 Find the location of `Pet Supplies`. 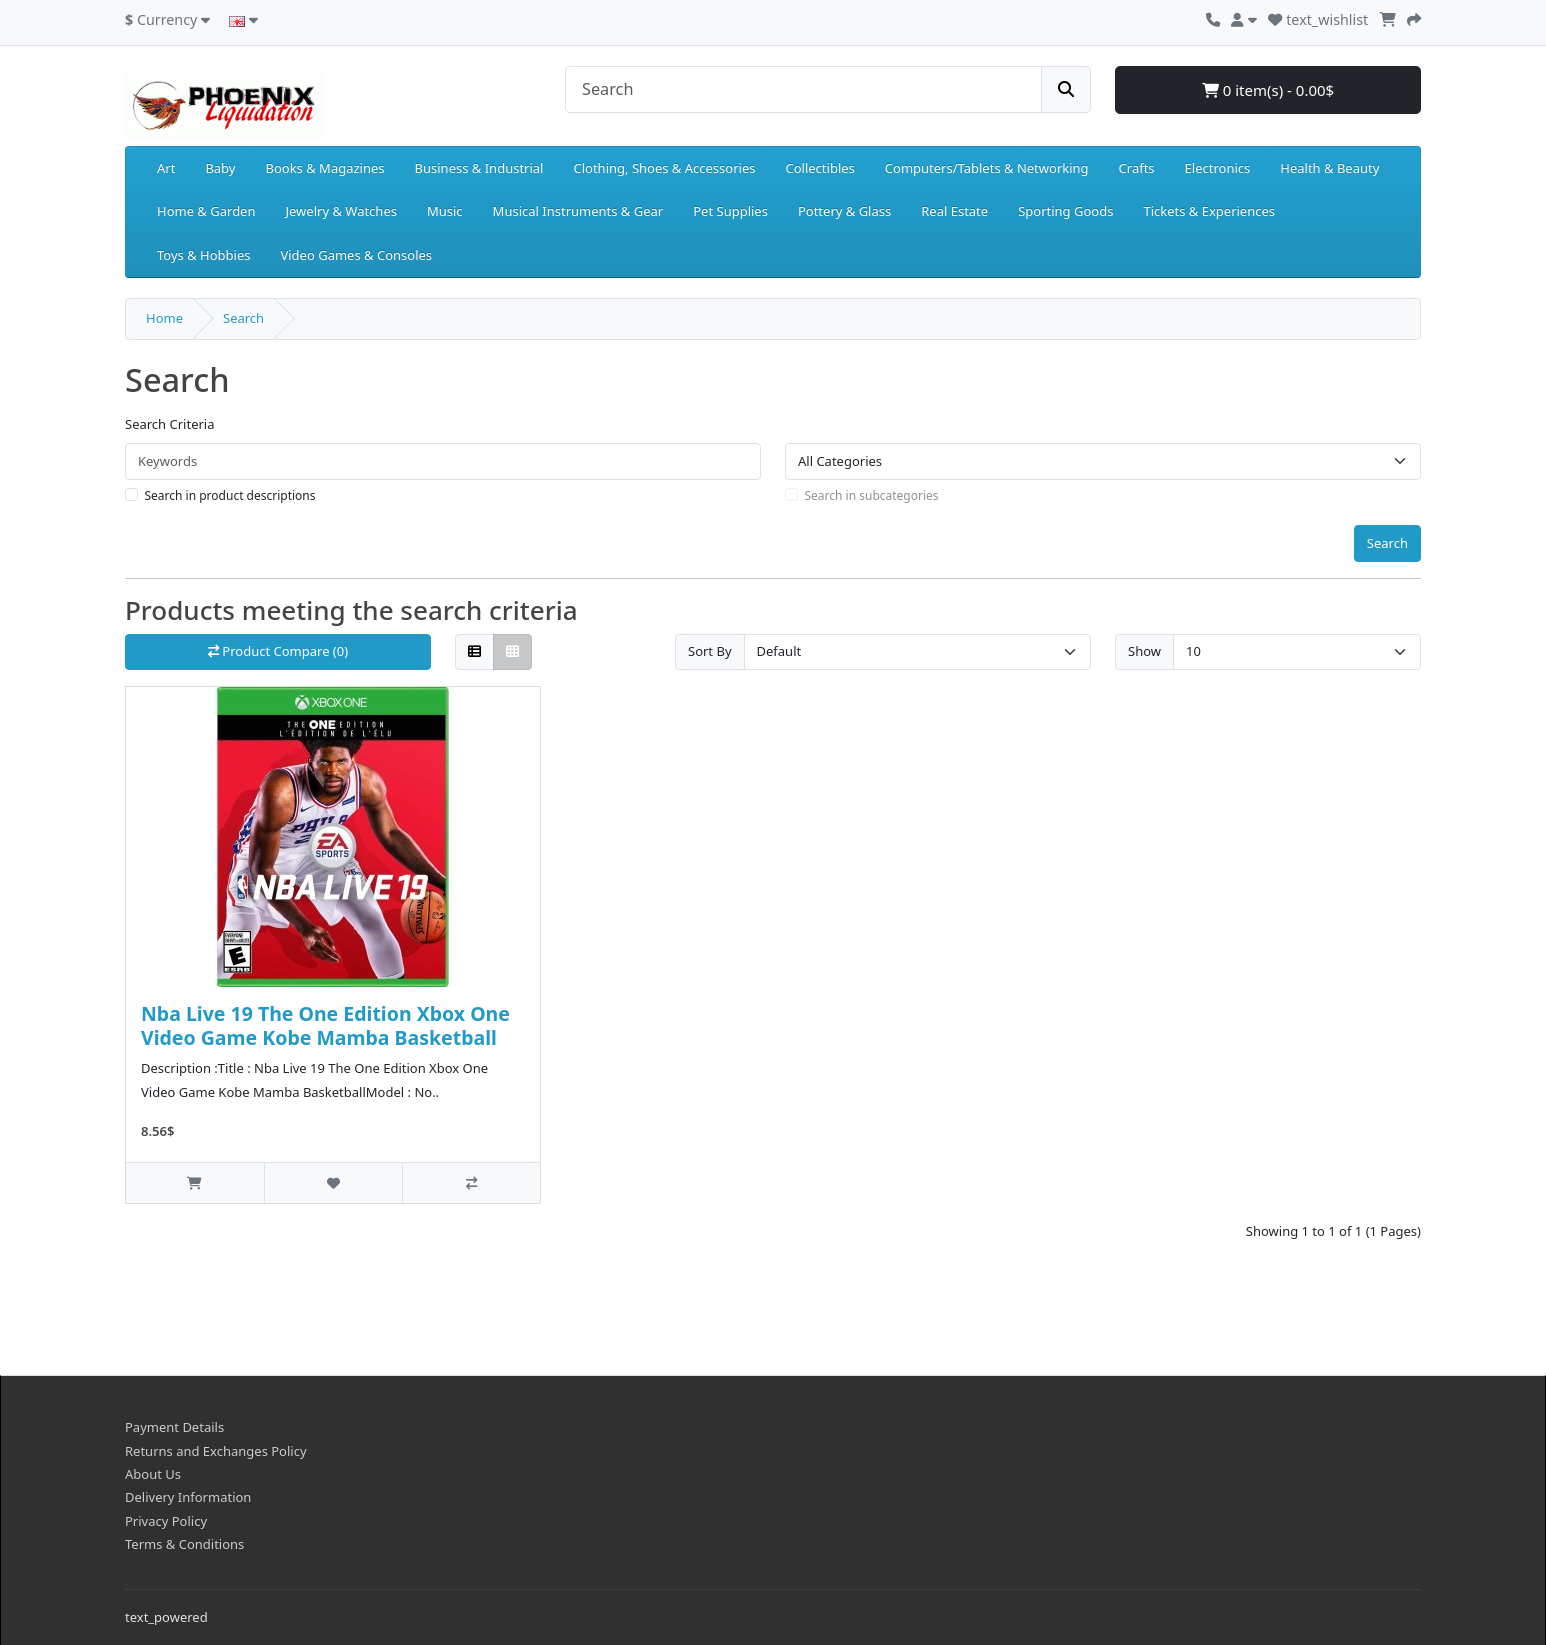

Pet Supplies is located at coordinates (730, 211).